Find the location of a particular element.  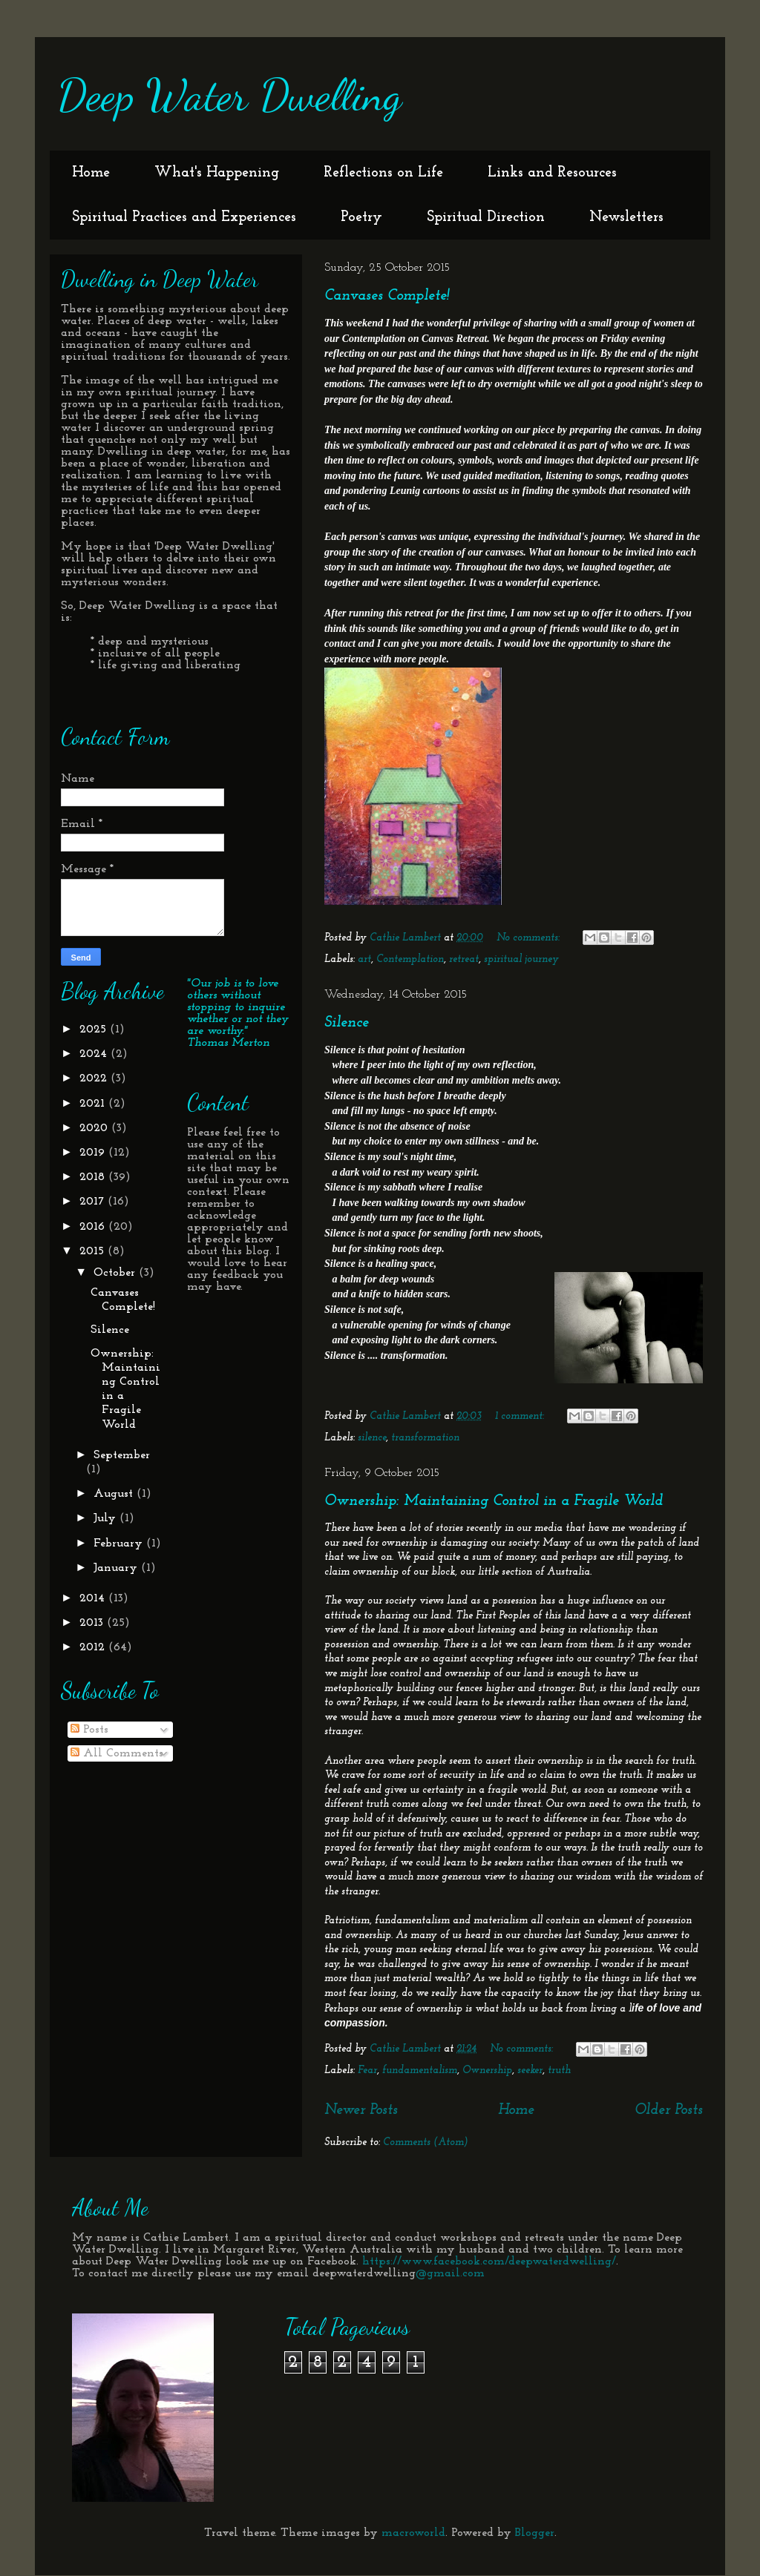

Silence is located at coordinates (346, 1022).